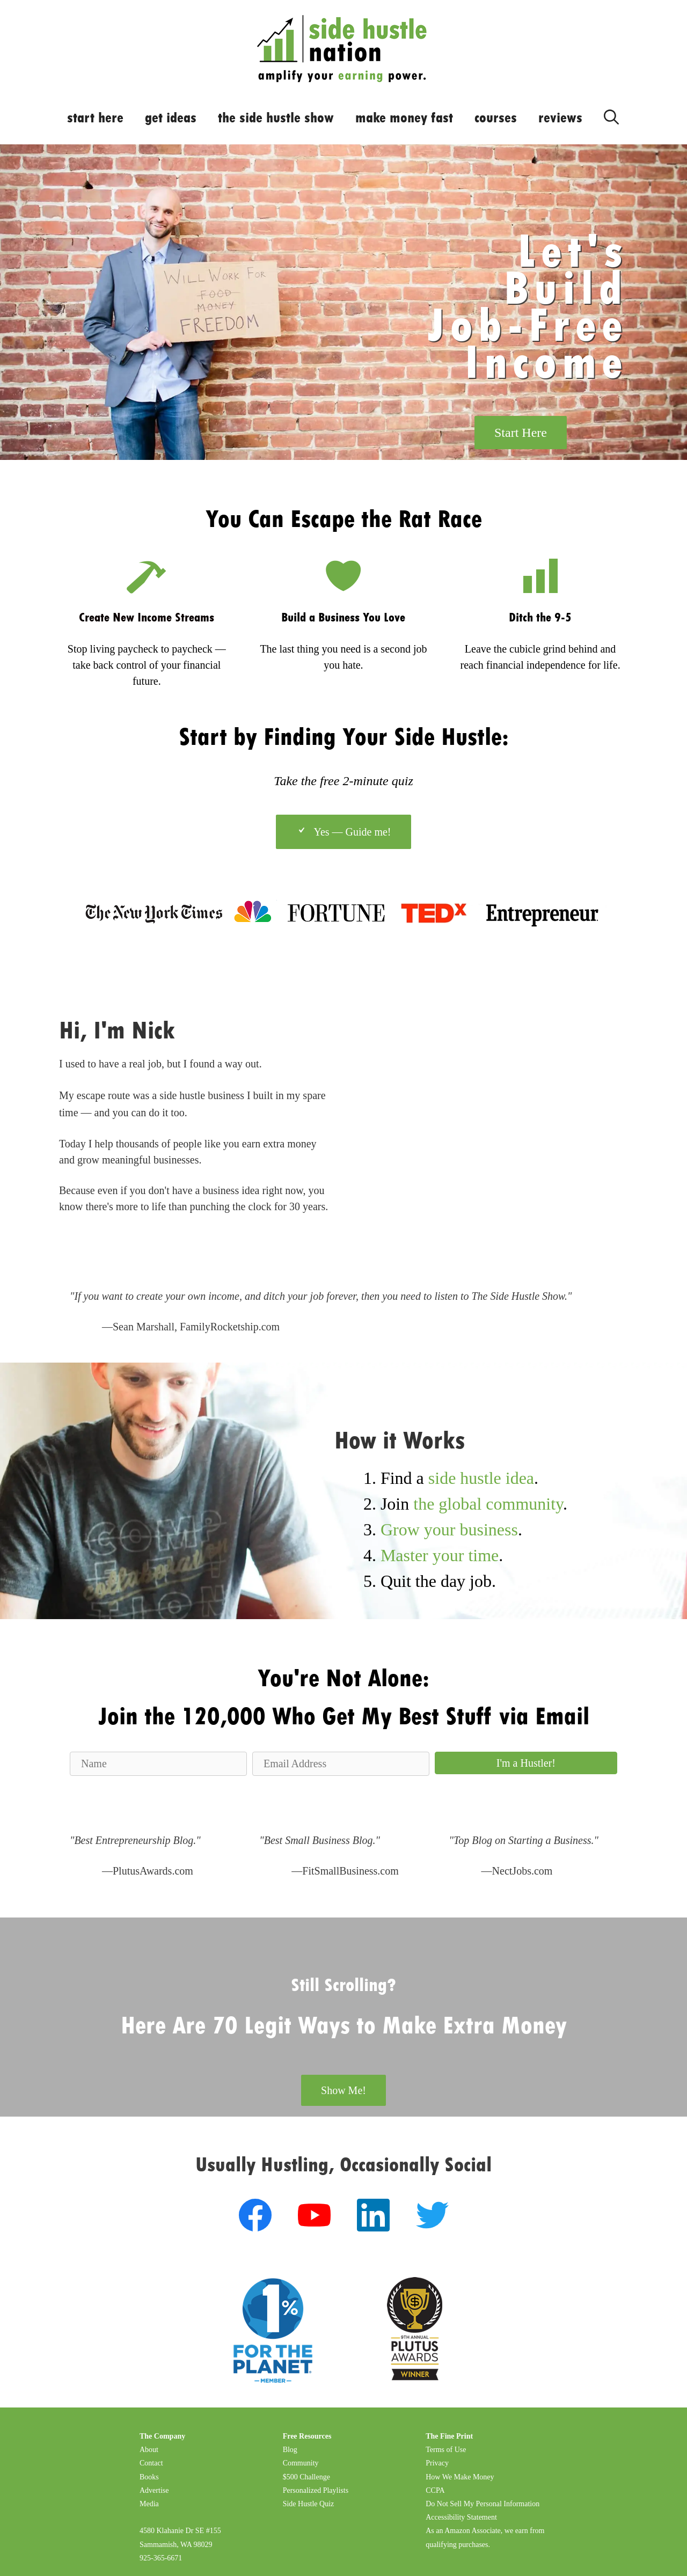  Describe the element at coordinates (95, 117) in the screenshot. I see `start here` at that location.